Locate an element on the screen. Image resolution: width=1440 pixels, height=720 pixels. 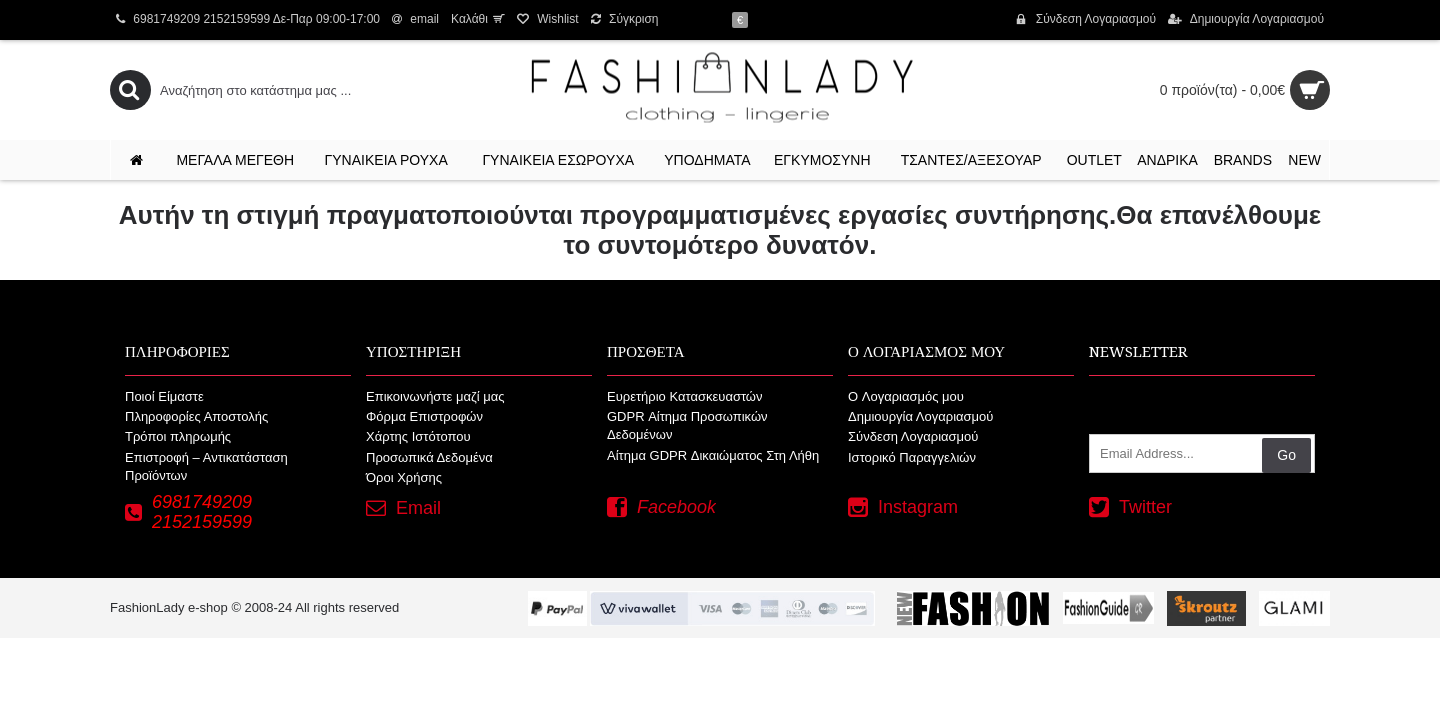
Επικοινωνήστε μαζί μας is located at coordinates (435, 396).